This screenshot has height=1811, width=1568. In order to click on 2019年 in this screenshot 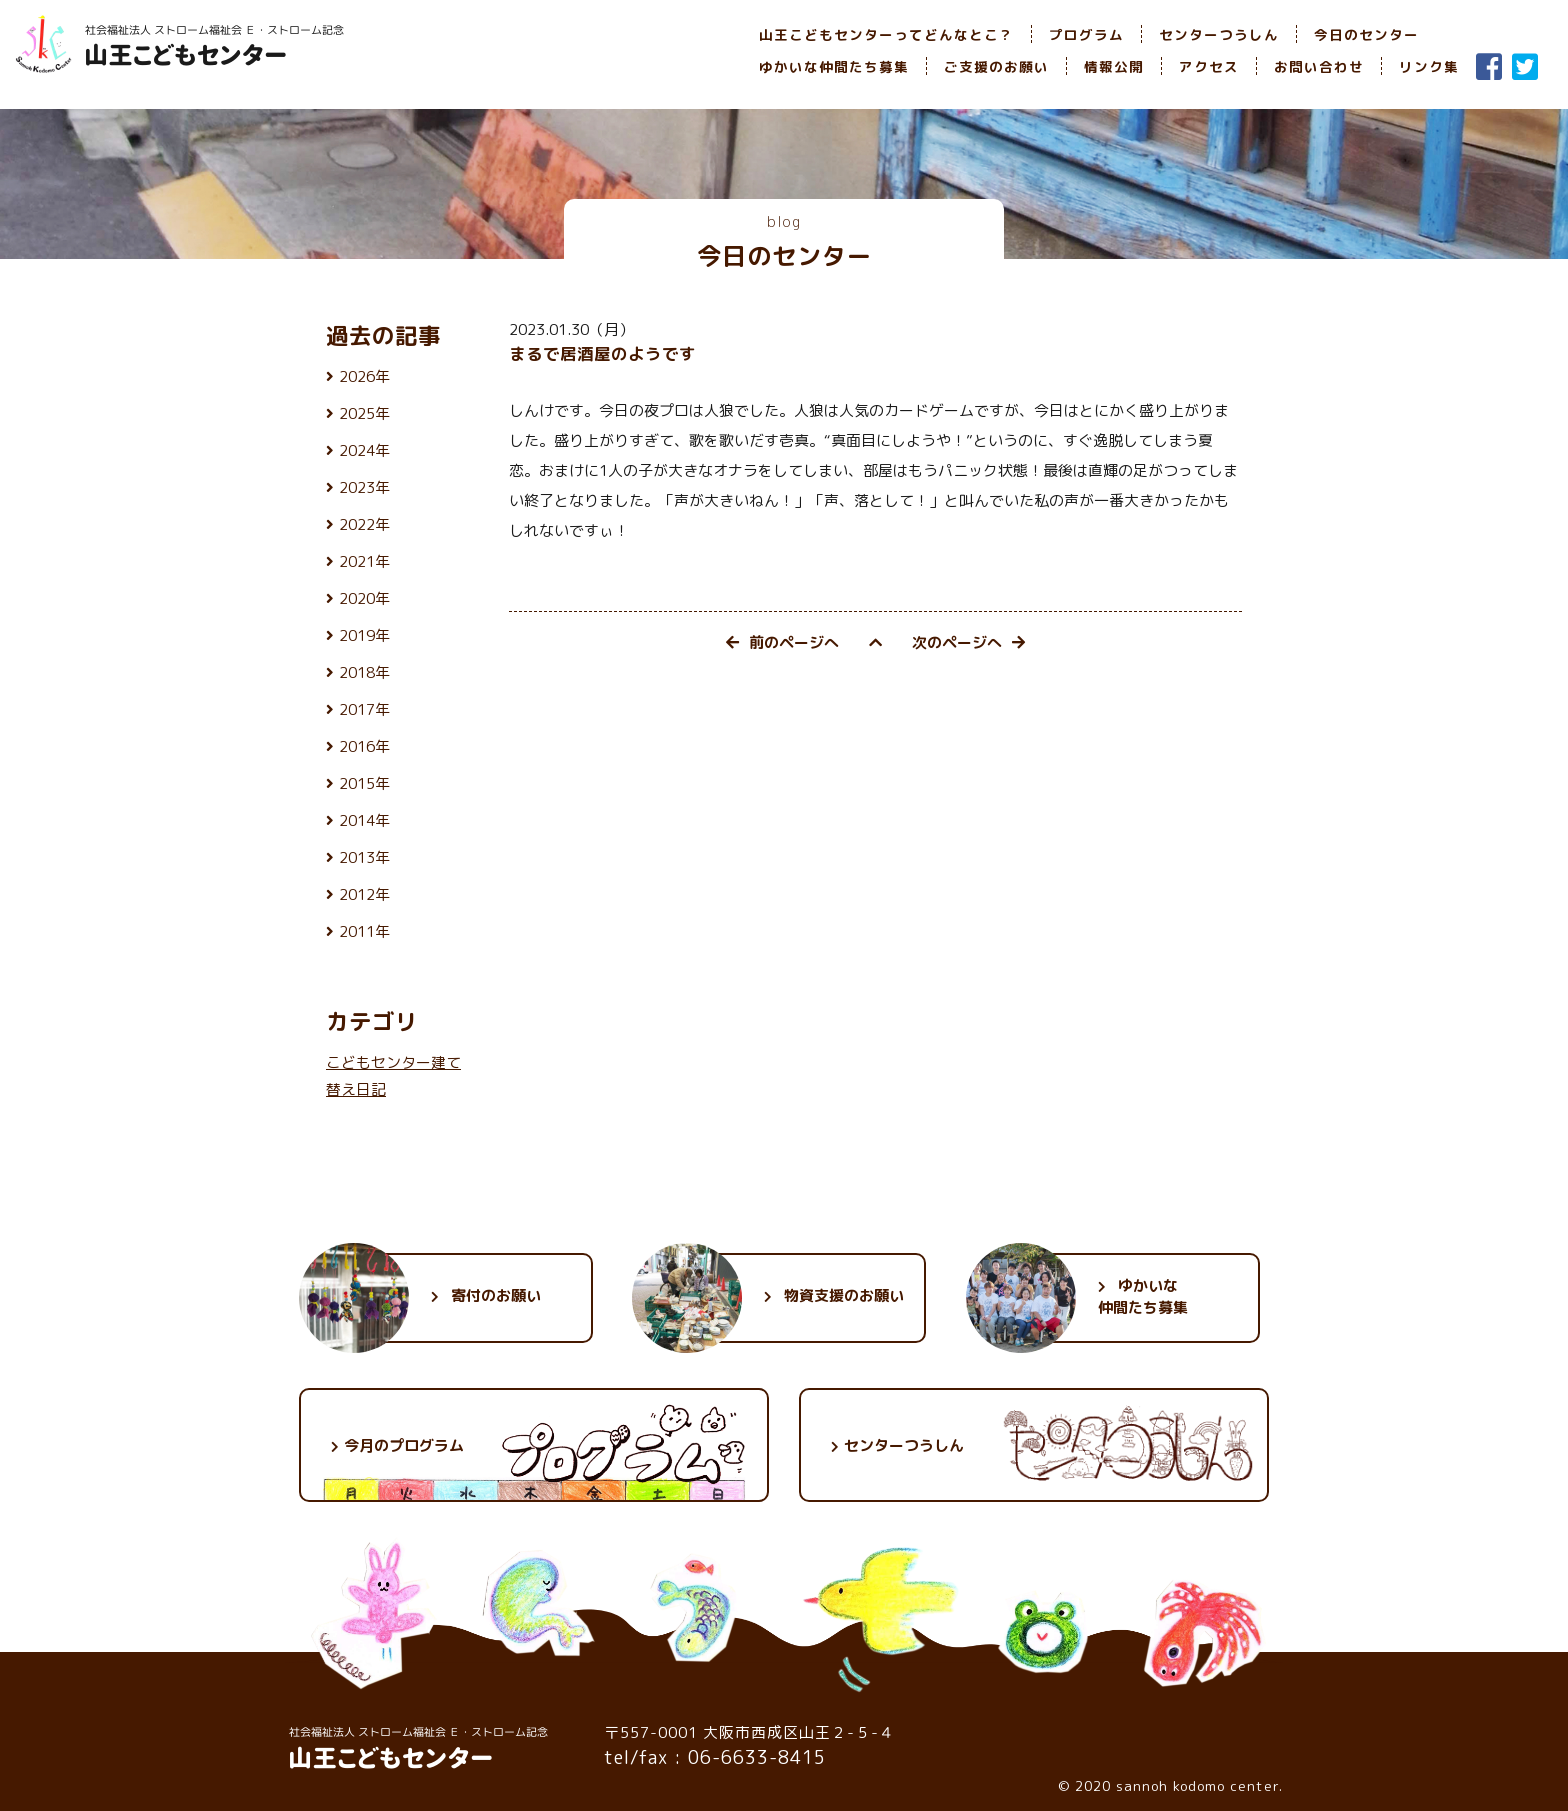, I will do `click(364, 635)`.